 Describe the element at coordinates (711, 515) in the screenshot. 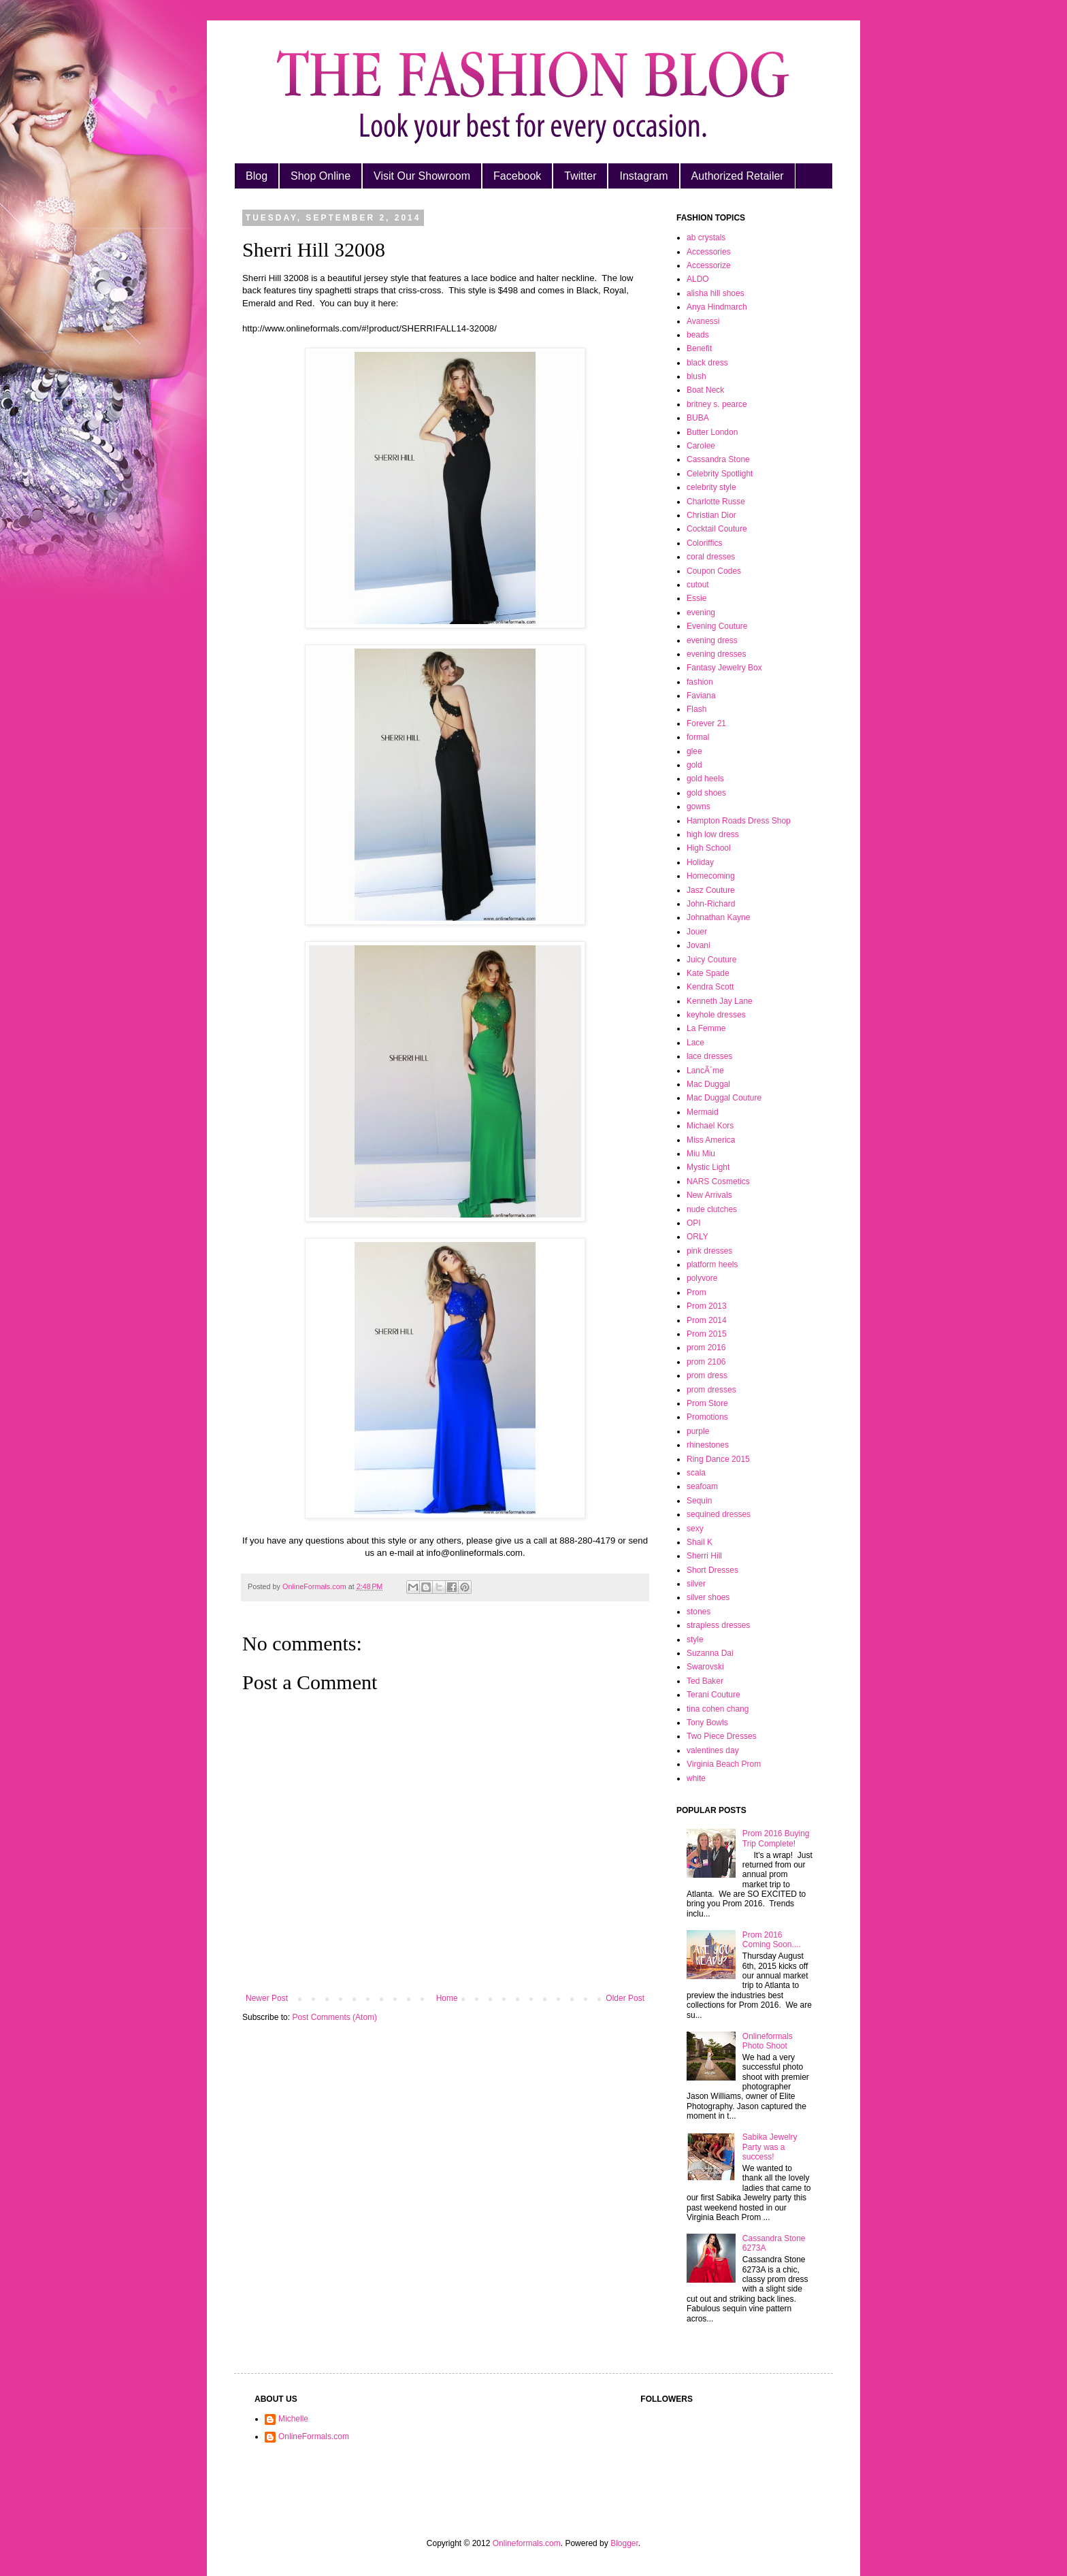

I see `Christian Dior` at that location.